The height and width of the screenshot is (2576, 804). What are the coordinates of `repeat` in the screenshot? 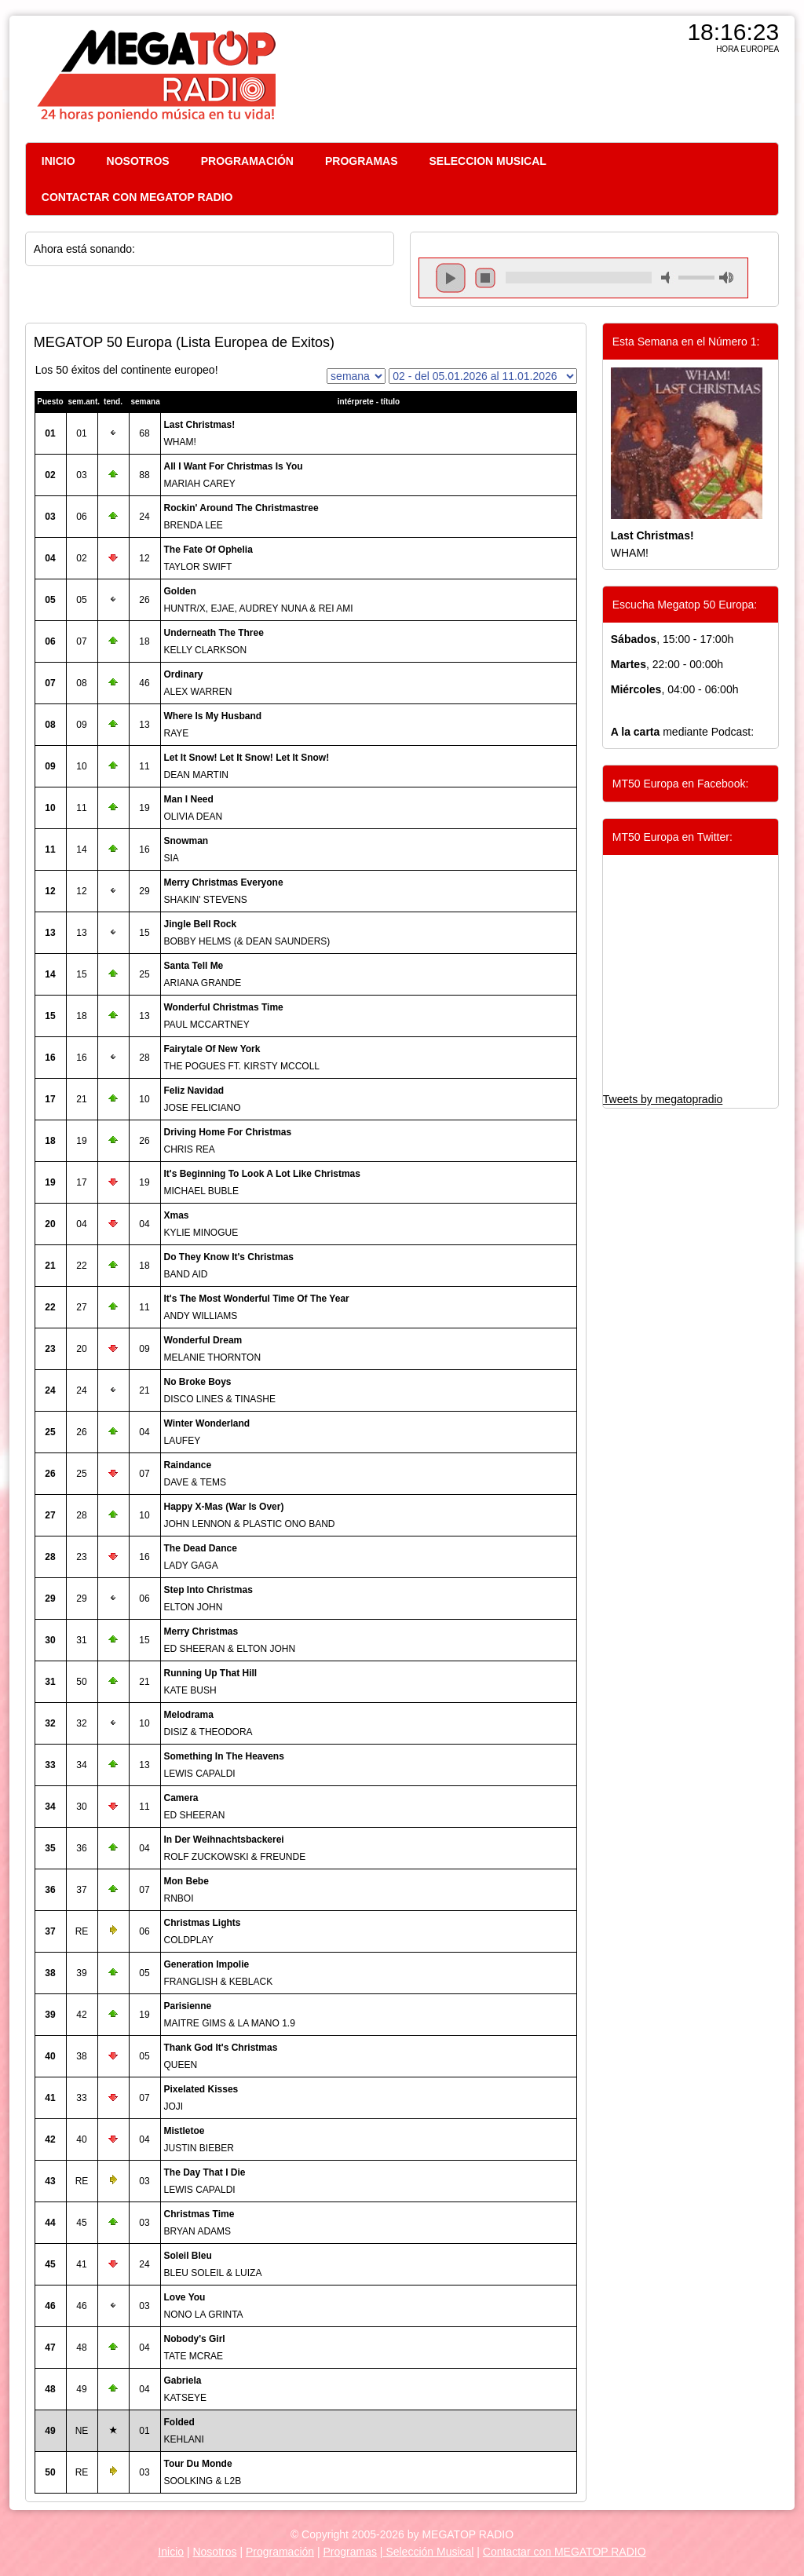 It's located at (578, 291).